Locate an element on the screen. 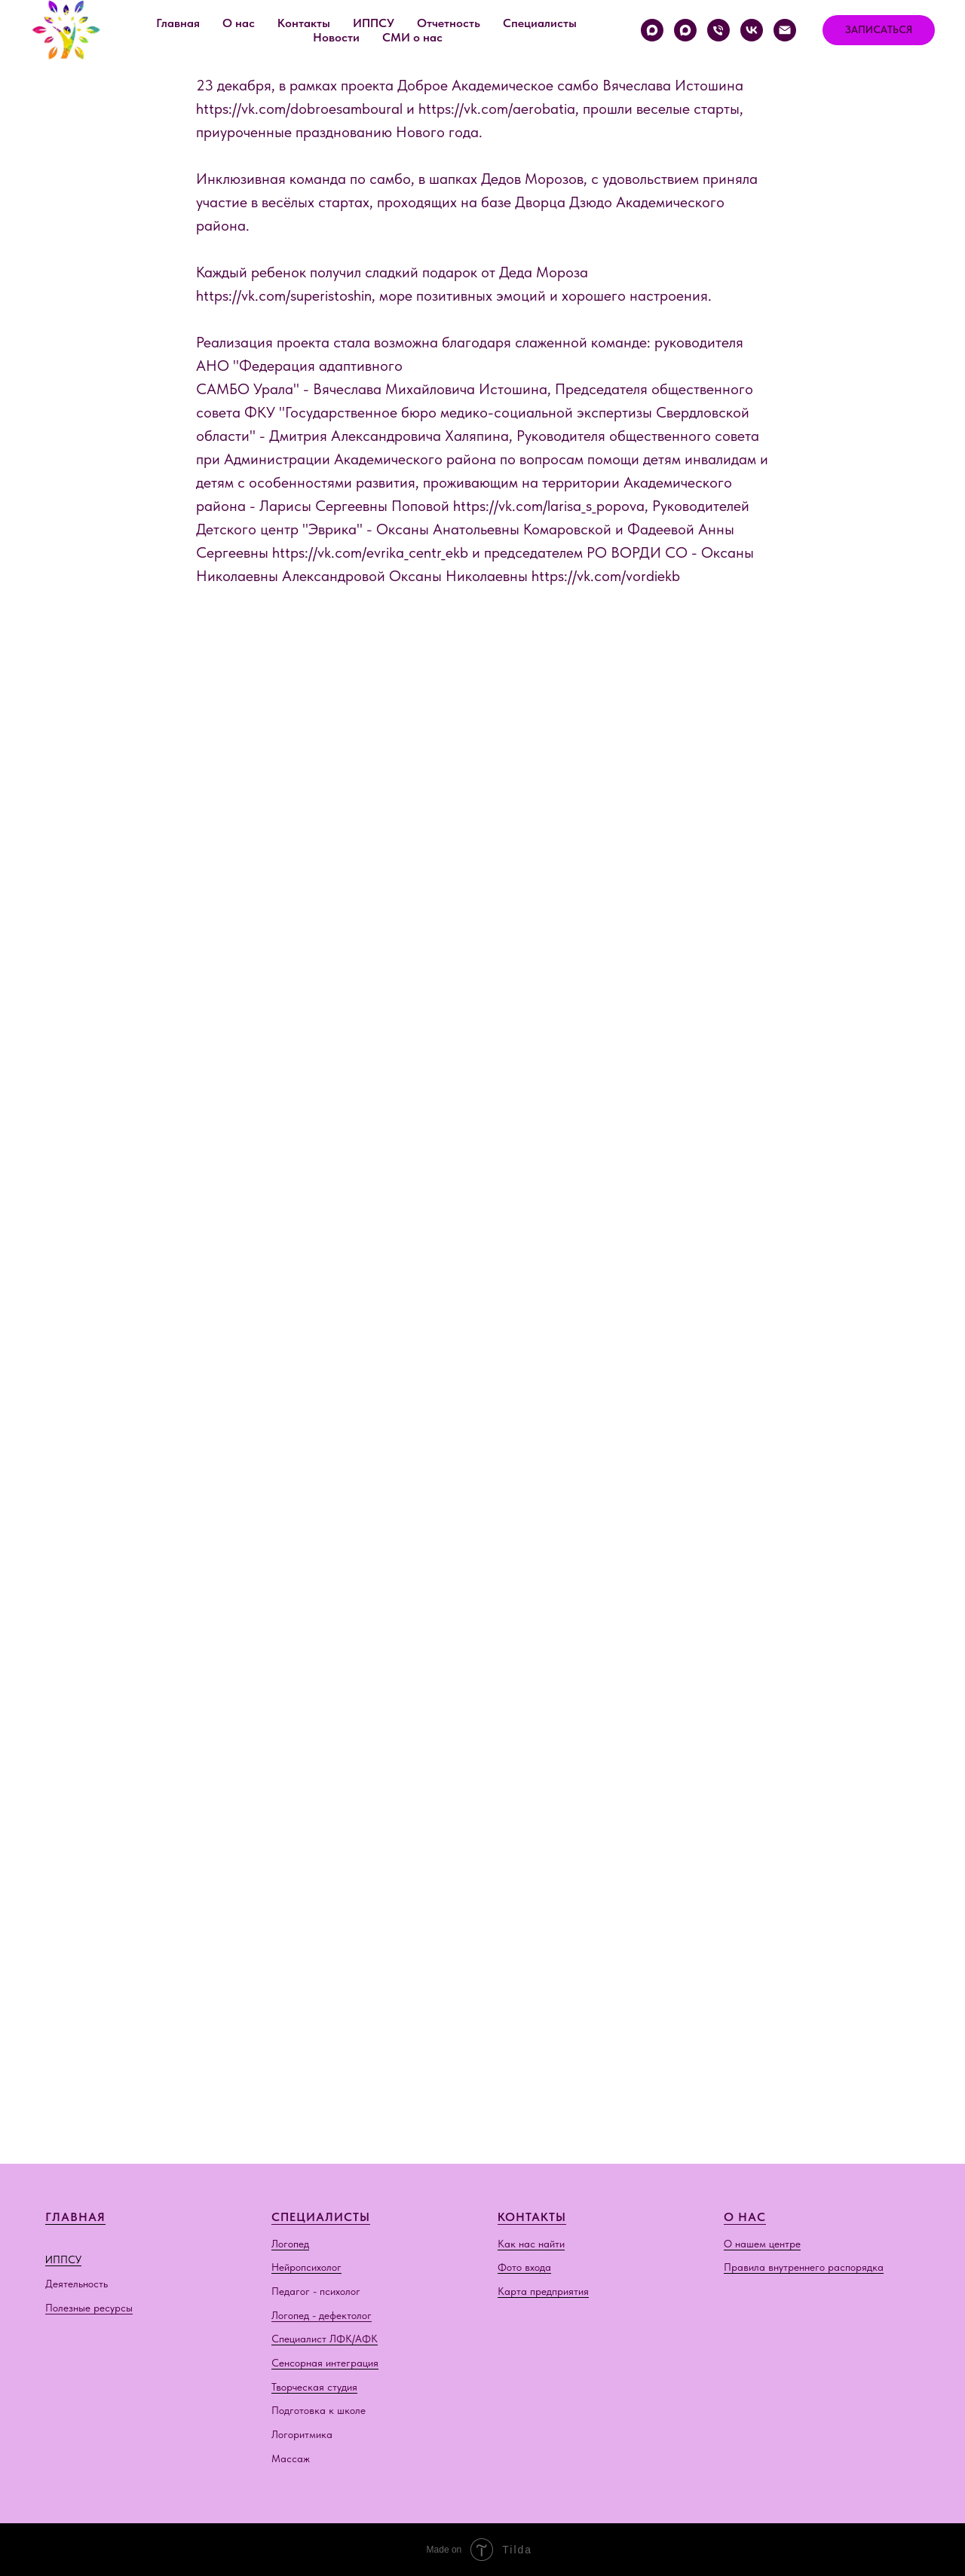 The height and width of the screenshot is (2576, 965). Нейропсихолог is located at coordinates (306, 2267).